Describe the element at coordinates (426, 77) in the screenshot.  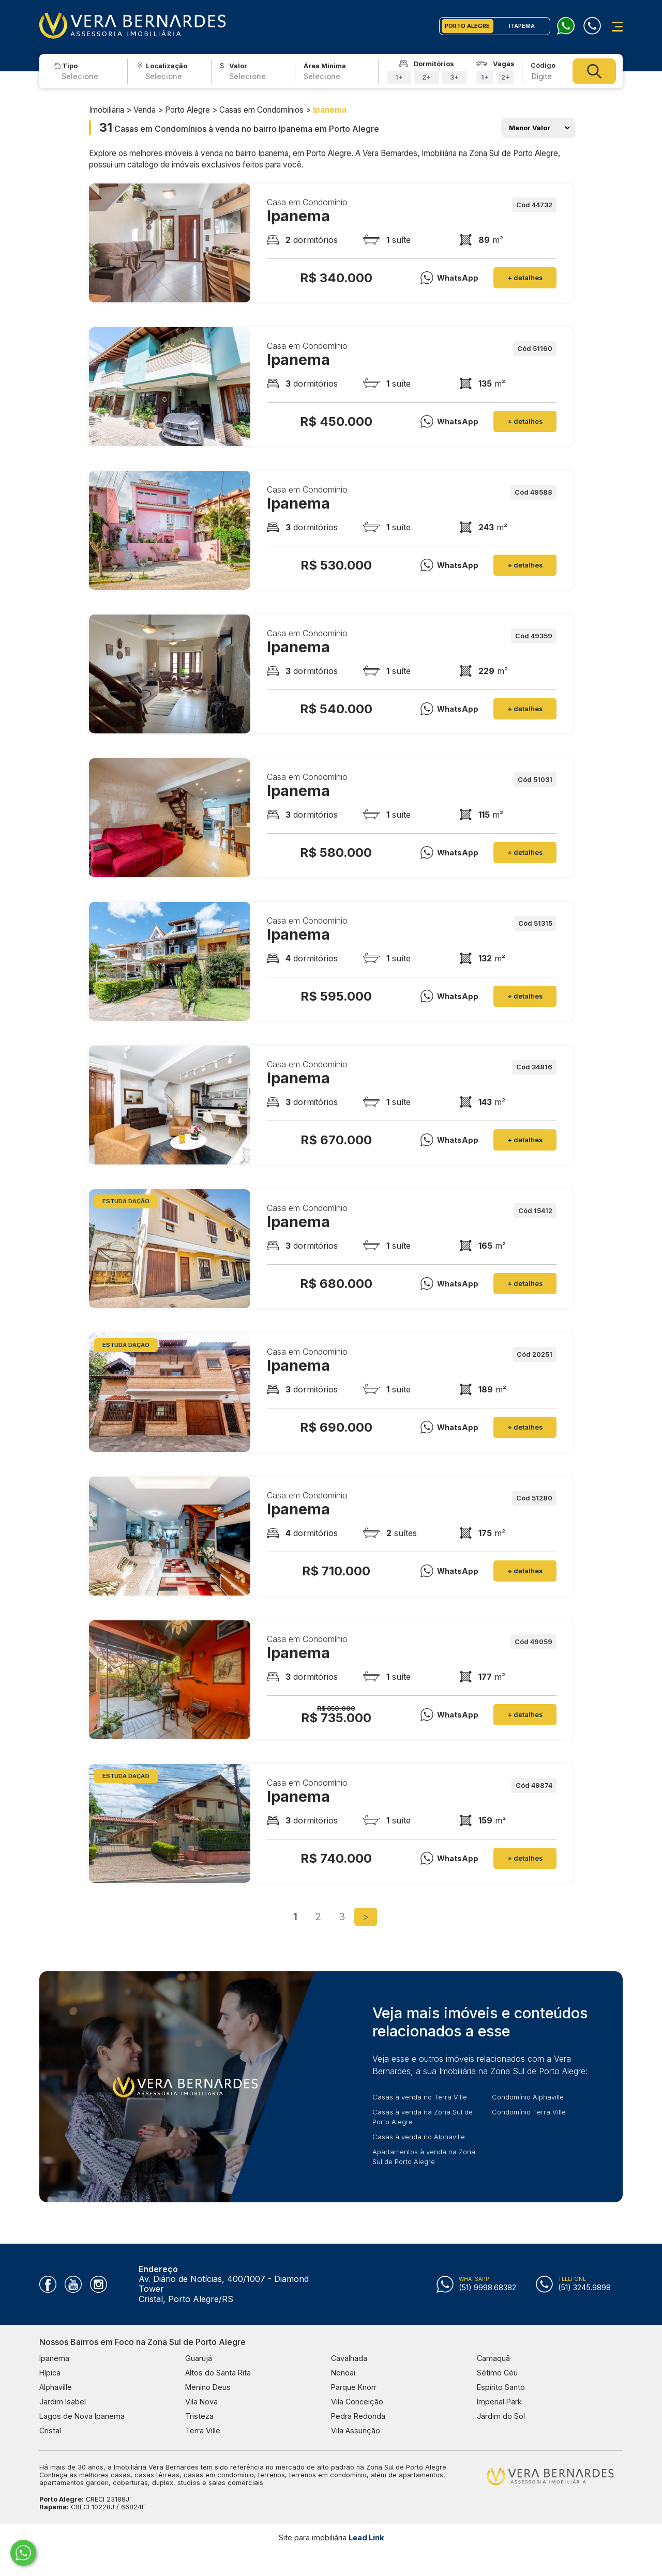
I see `2+` at that location.